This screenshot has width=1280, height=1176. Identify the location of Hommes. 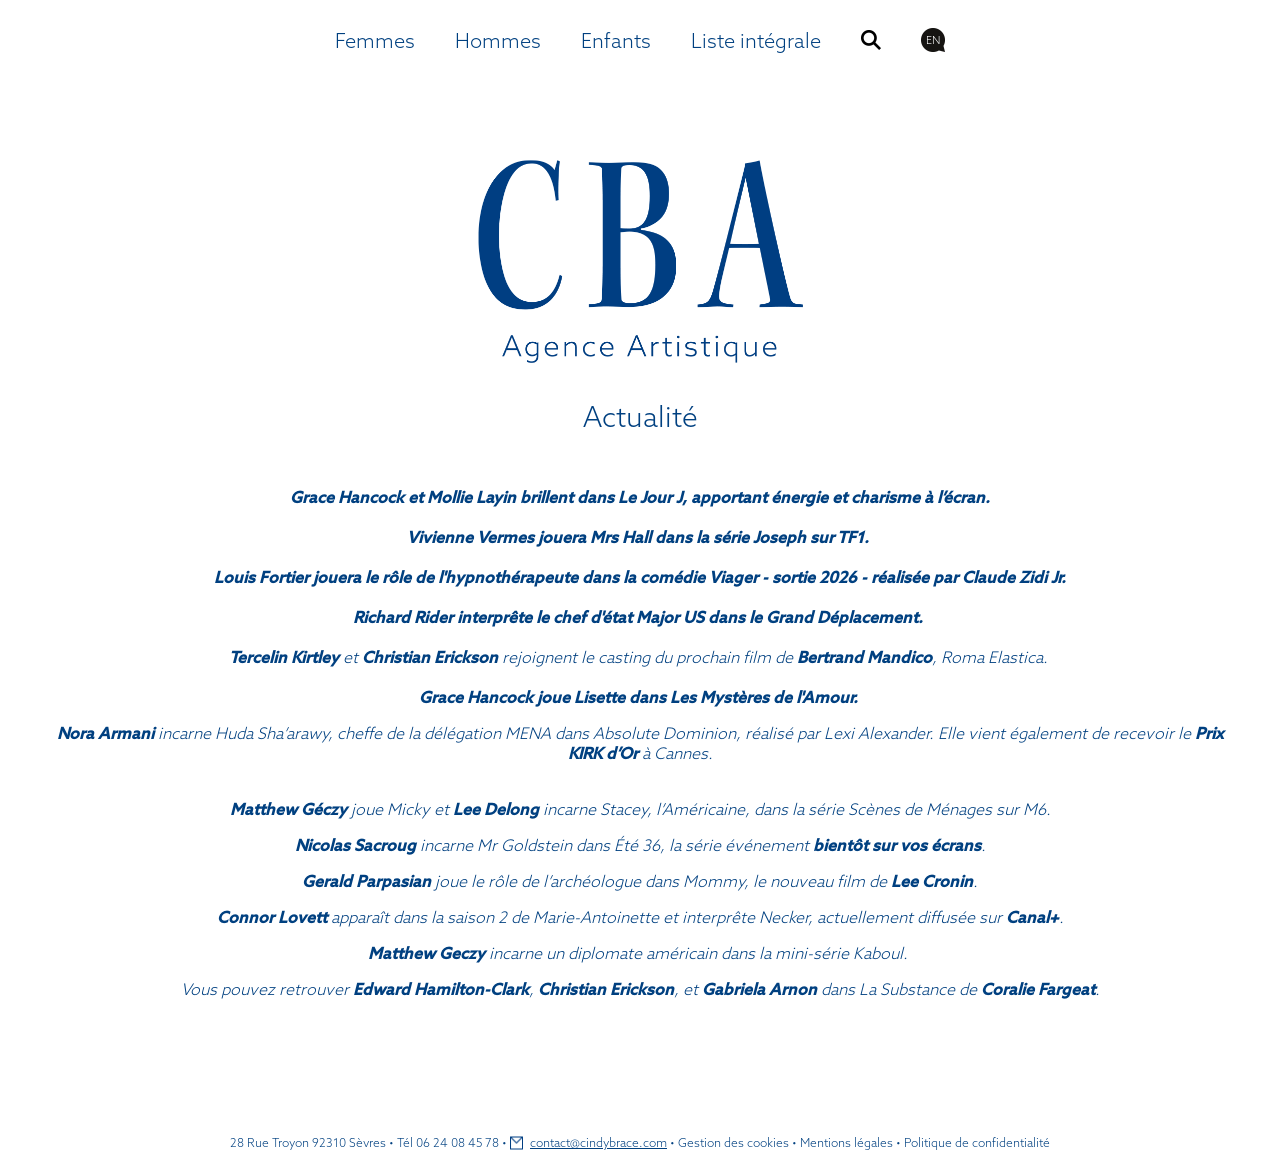
(498, 40).